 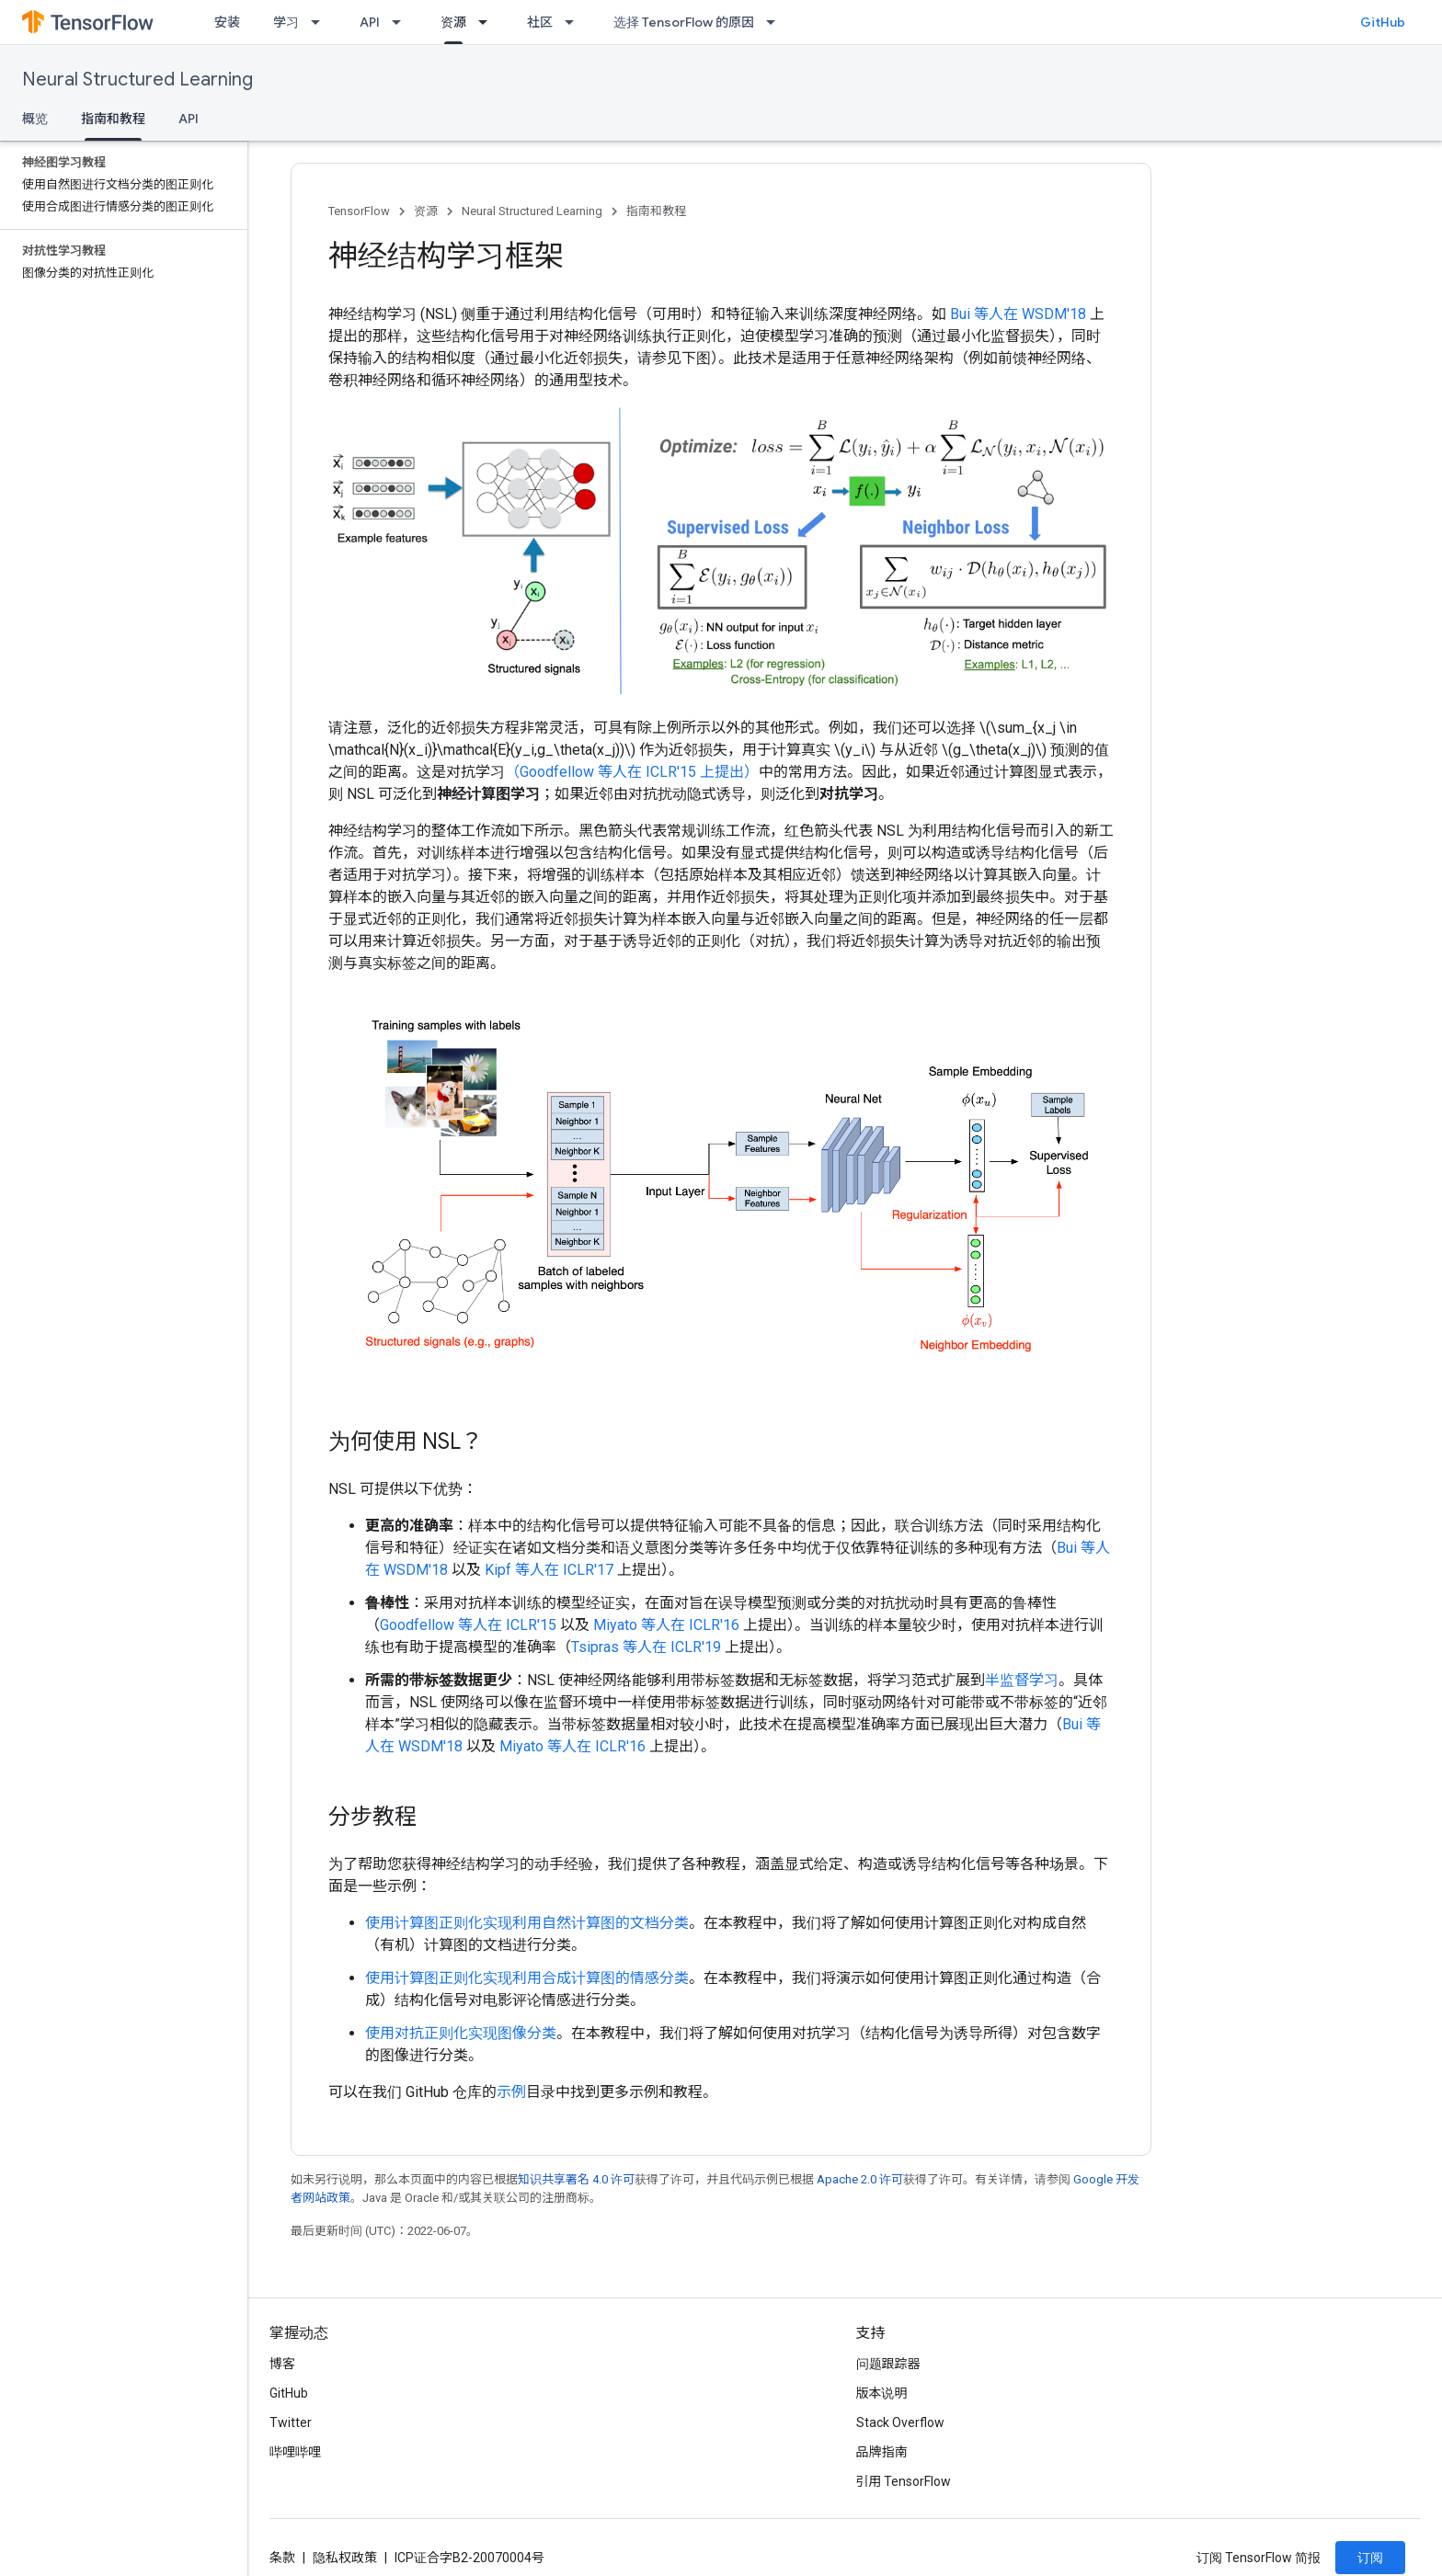 I want to click on 条款, so click(x=282, y=2557).